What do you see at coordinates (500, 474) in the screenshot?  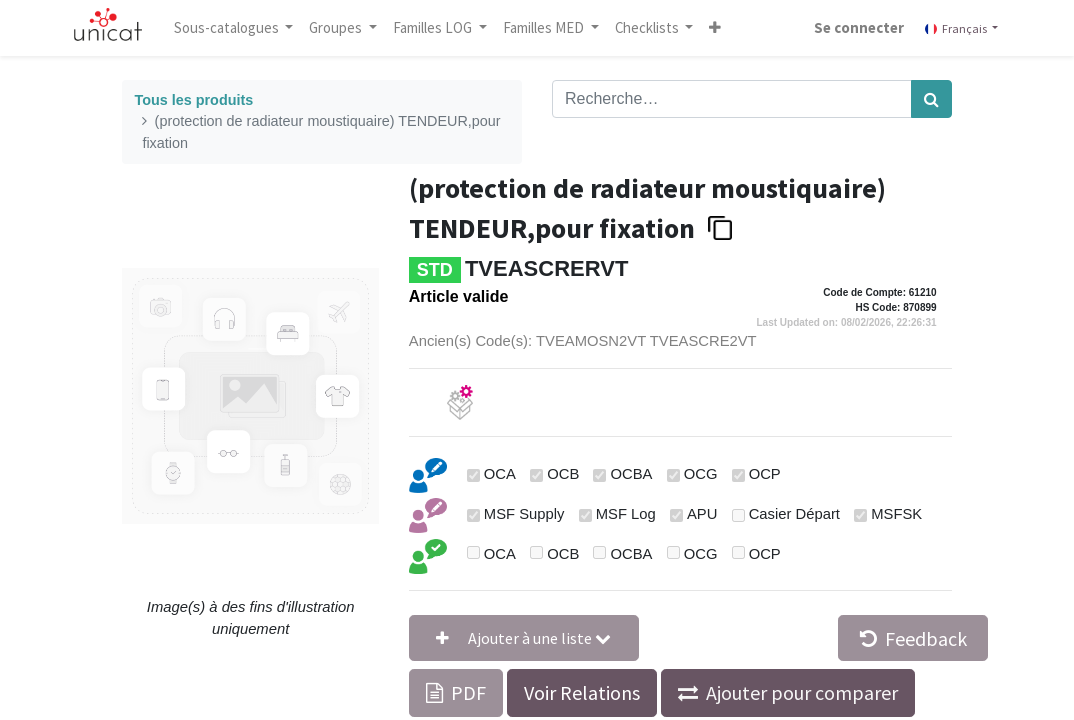 I see `OCA` at bounding box center [500, 474].